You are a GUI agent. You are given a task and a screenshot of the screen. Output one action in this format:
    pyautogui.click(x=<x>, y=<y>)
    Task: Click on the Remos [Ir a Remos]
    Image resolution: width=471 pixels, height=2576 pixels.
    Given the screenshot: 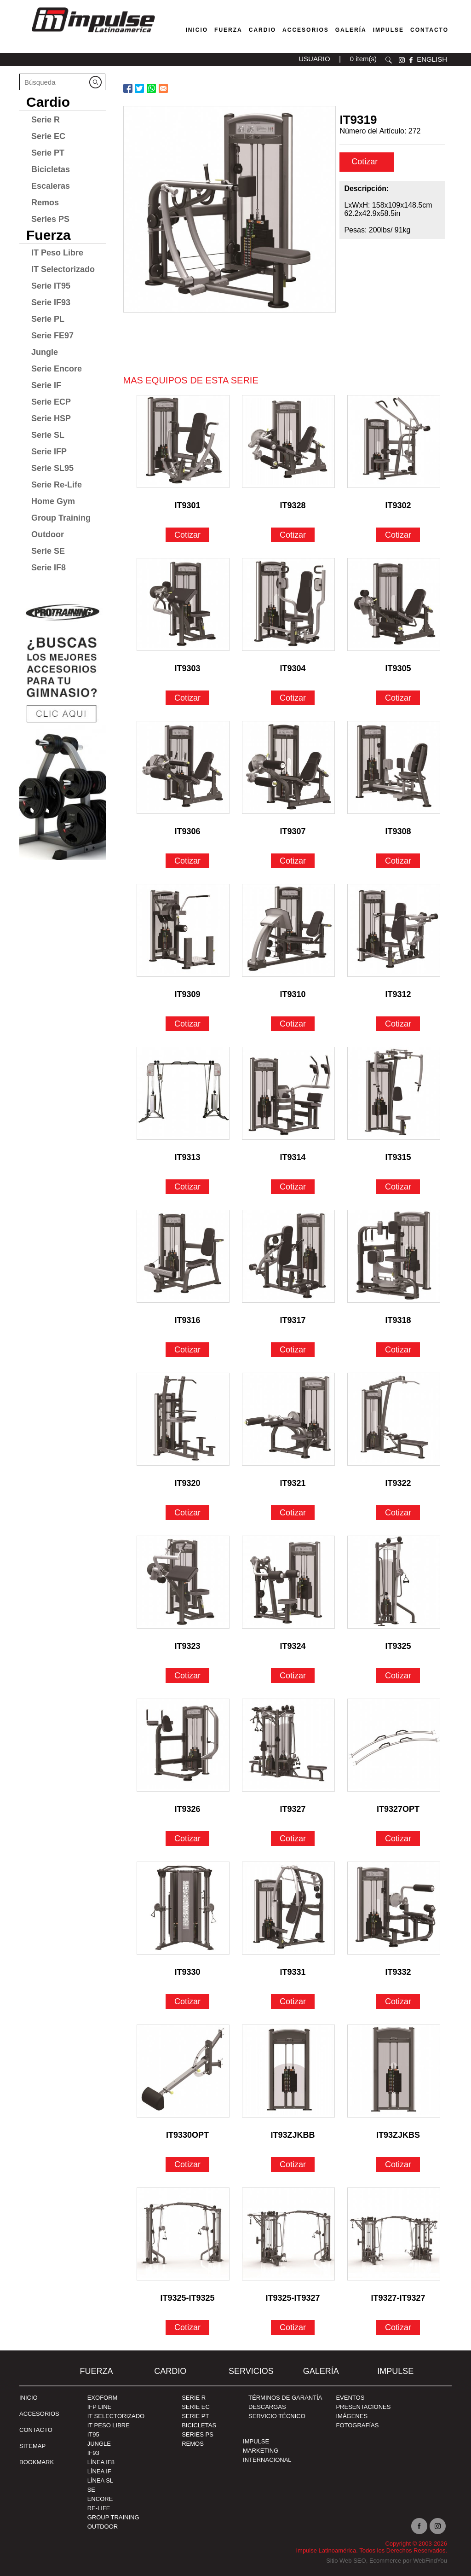 What is the action you would take?
    pyautogui.click(x=45, y=202)
    